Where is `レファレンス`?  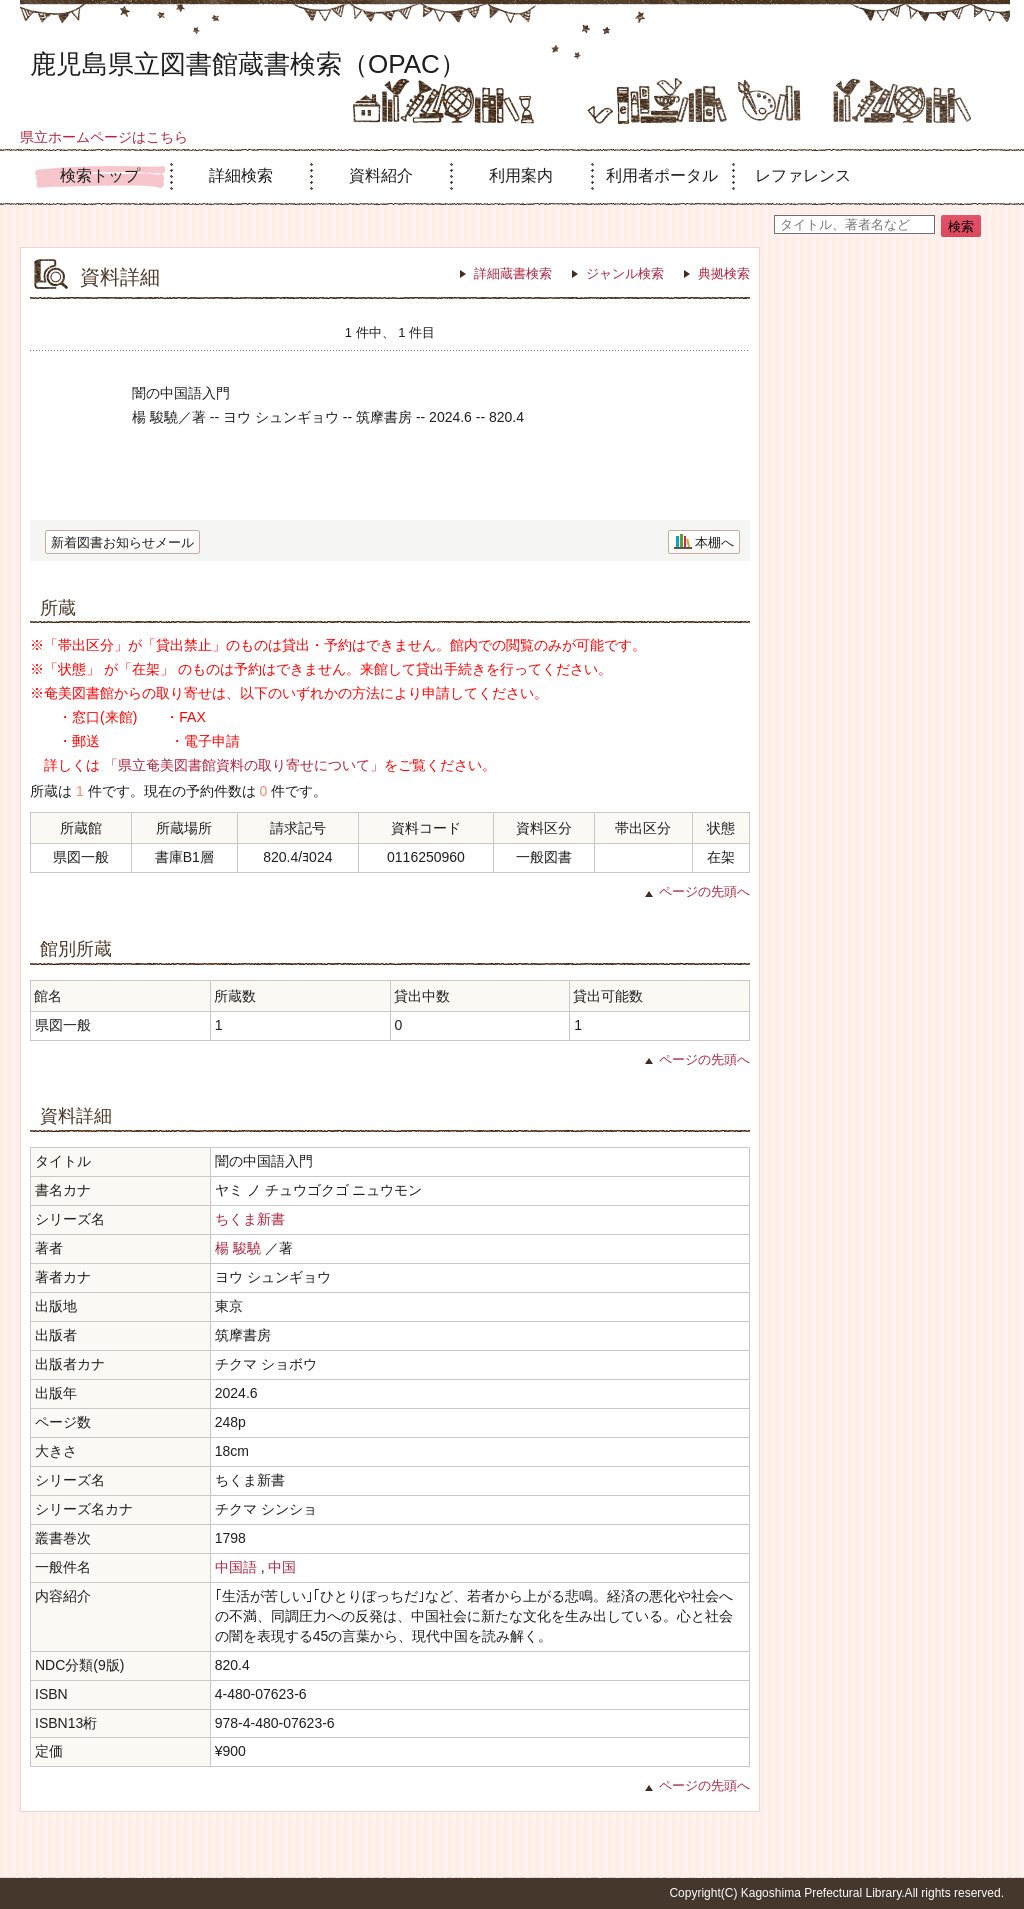
レファレンス is located at coordinates (803, 175).